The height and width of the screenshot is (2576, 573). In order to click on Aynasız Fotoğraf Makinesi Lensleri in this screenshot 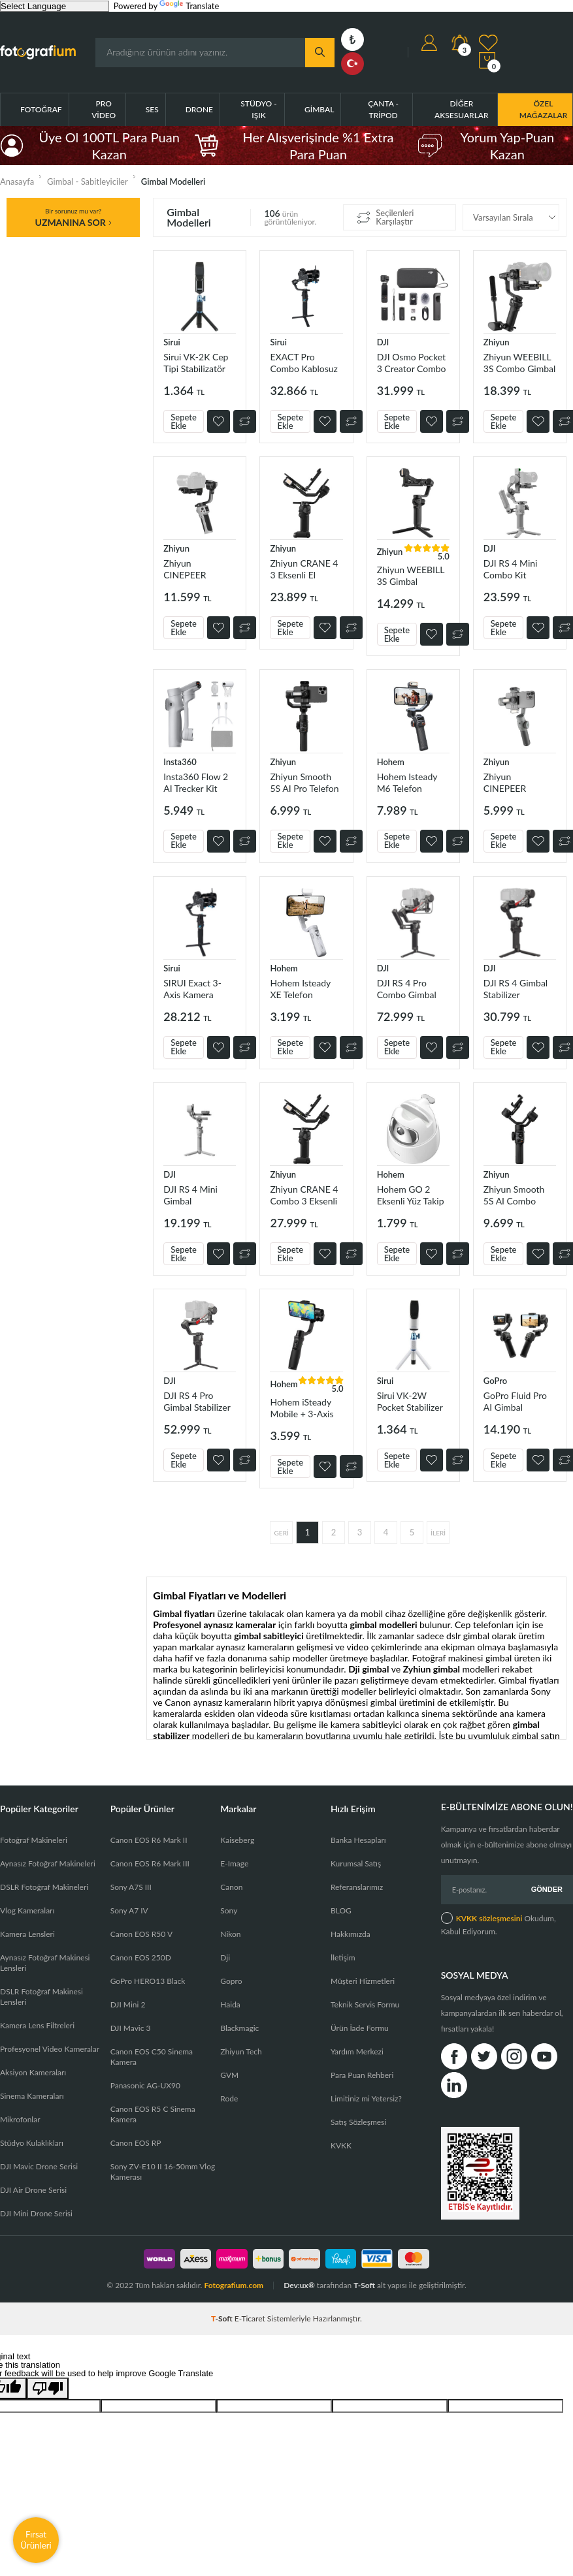, I will do `click(45, 1963)`.